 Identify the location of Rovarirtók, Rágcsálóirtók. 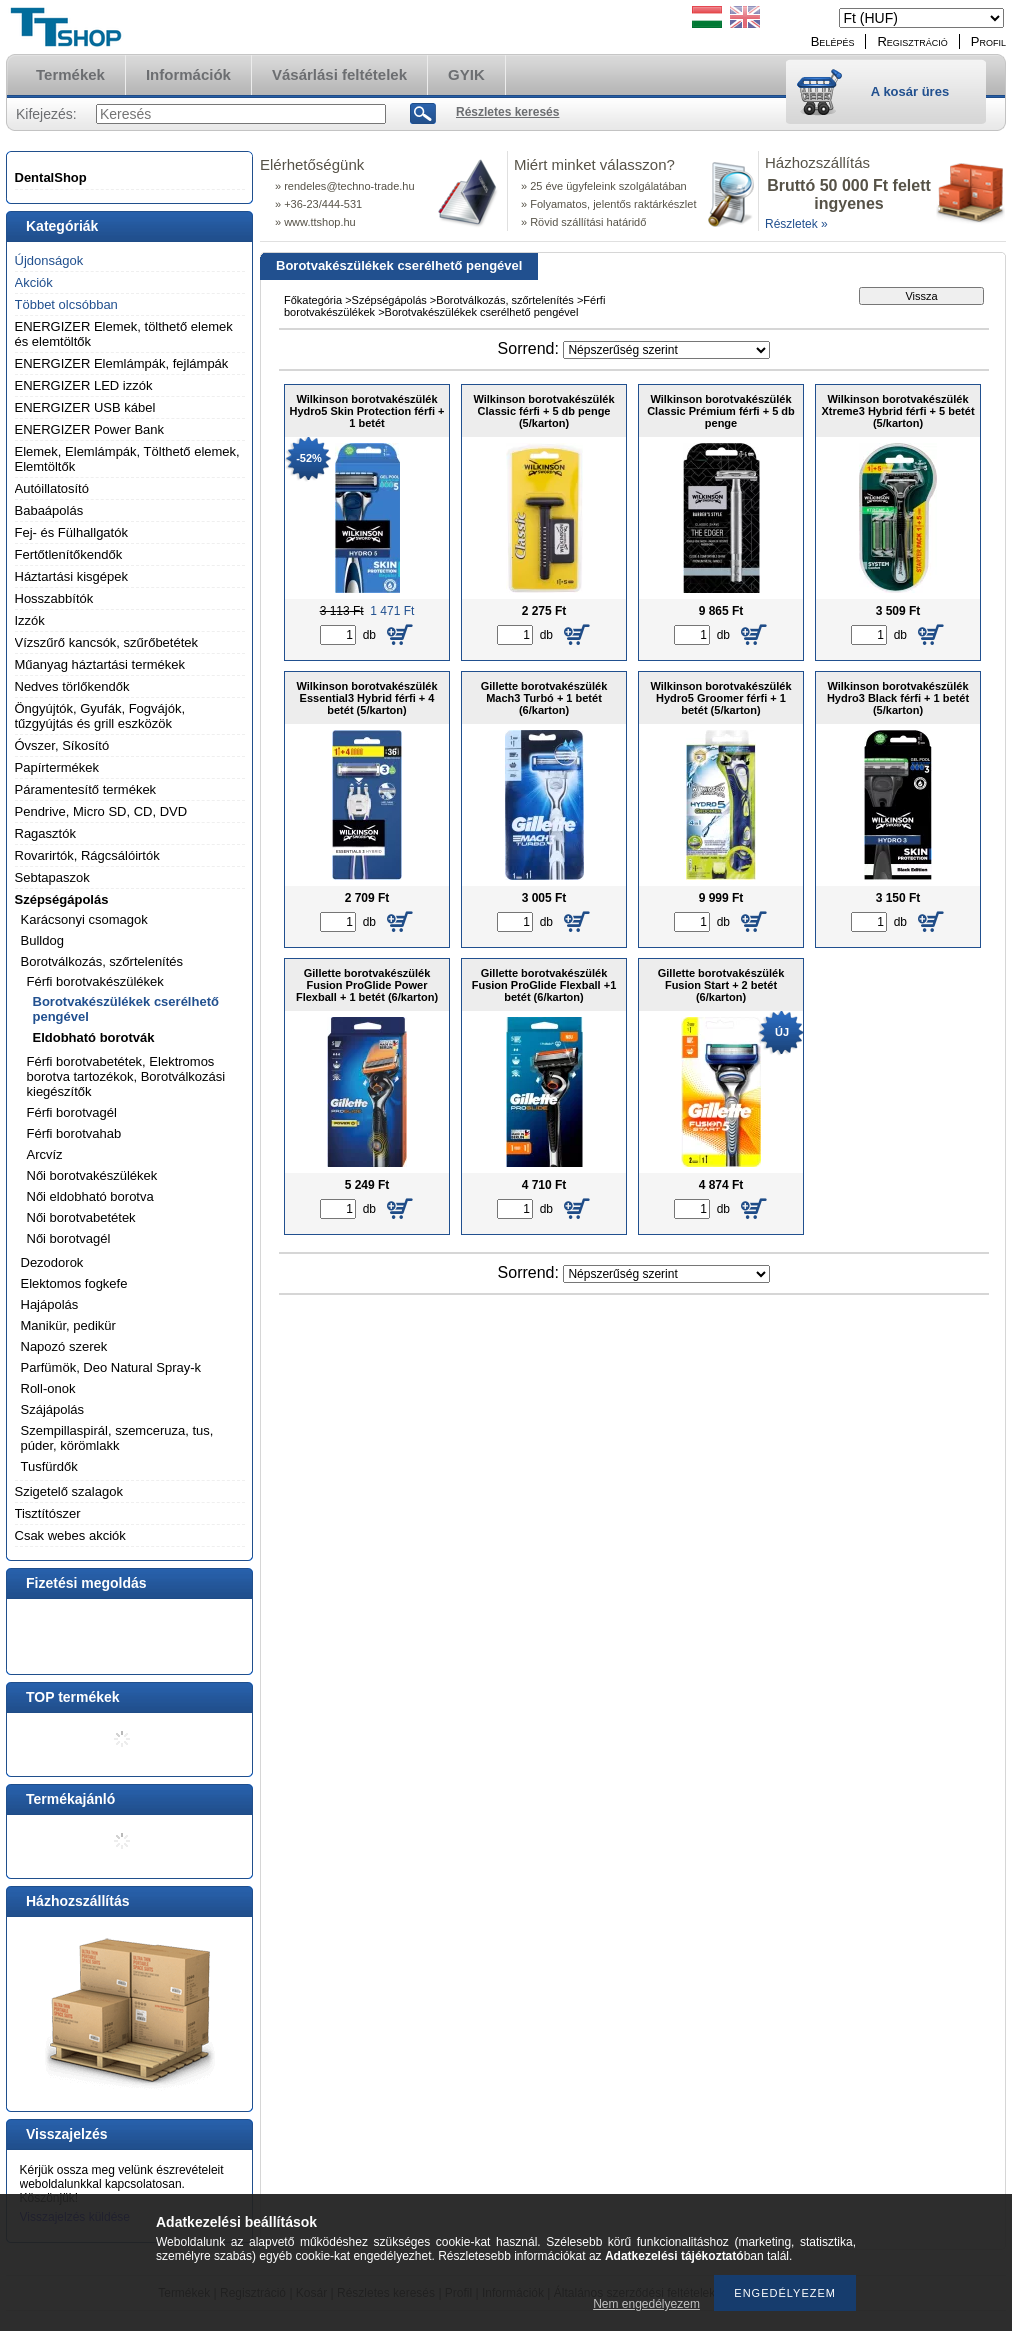
(87, 855).